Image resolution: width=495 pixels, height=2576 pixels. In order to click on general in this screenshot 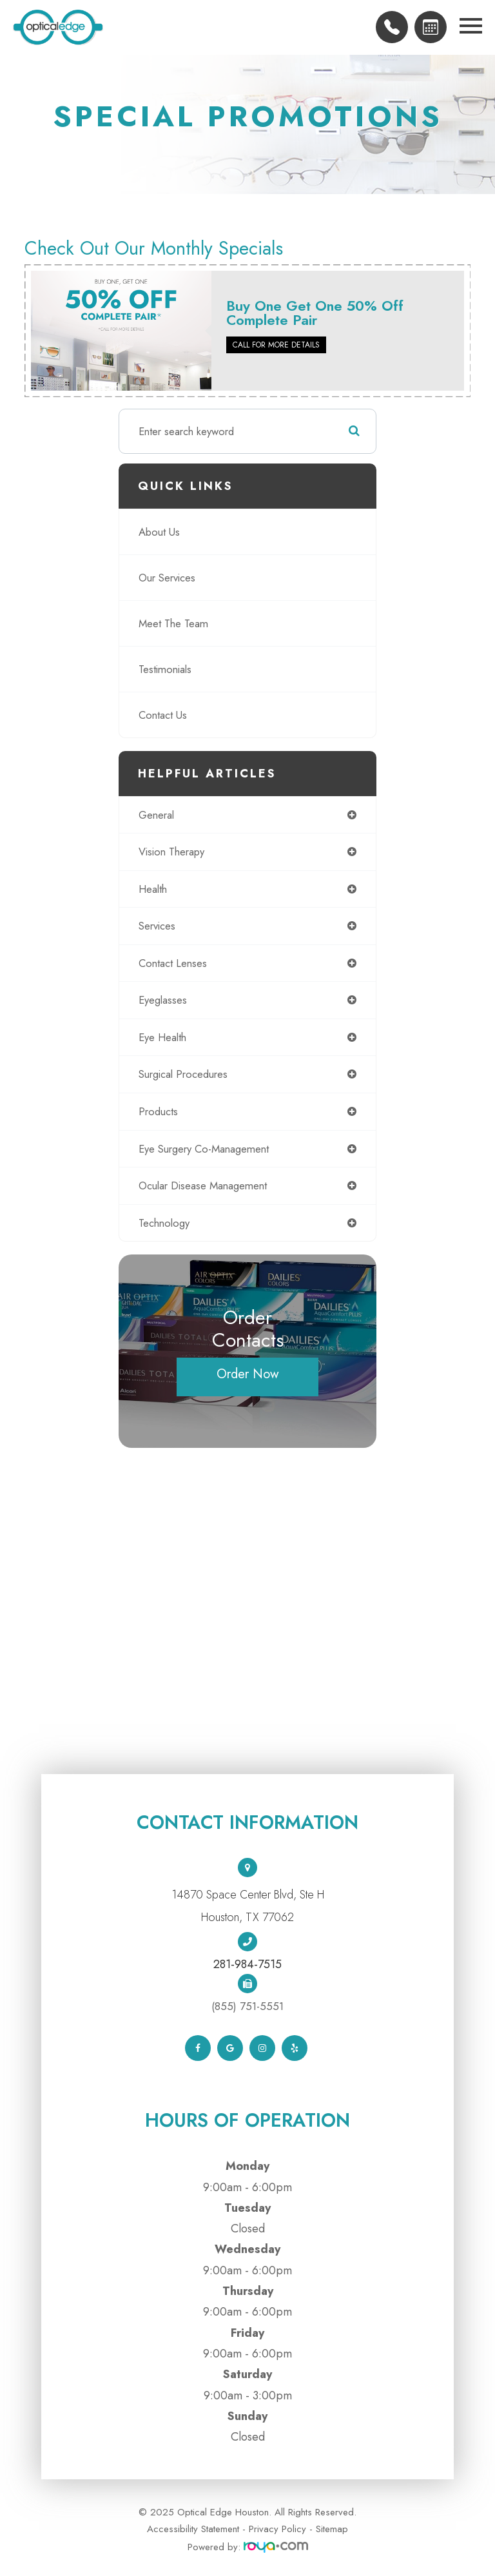, I will do `click(156, 815)`.